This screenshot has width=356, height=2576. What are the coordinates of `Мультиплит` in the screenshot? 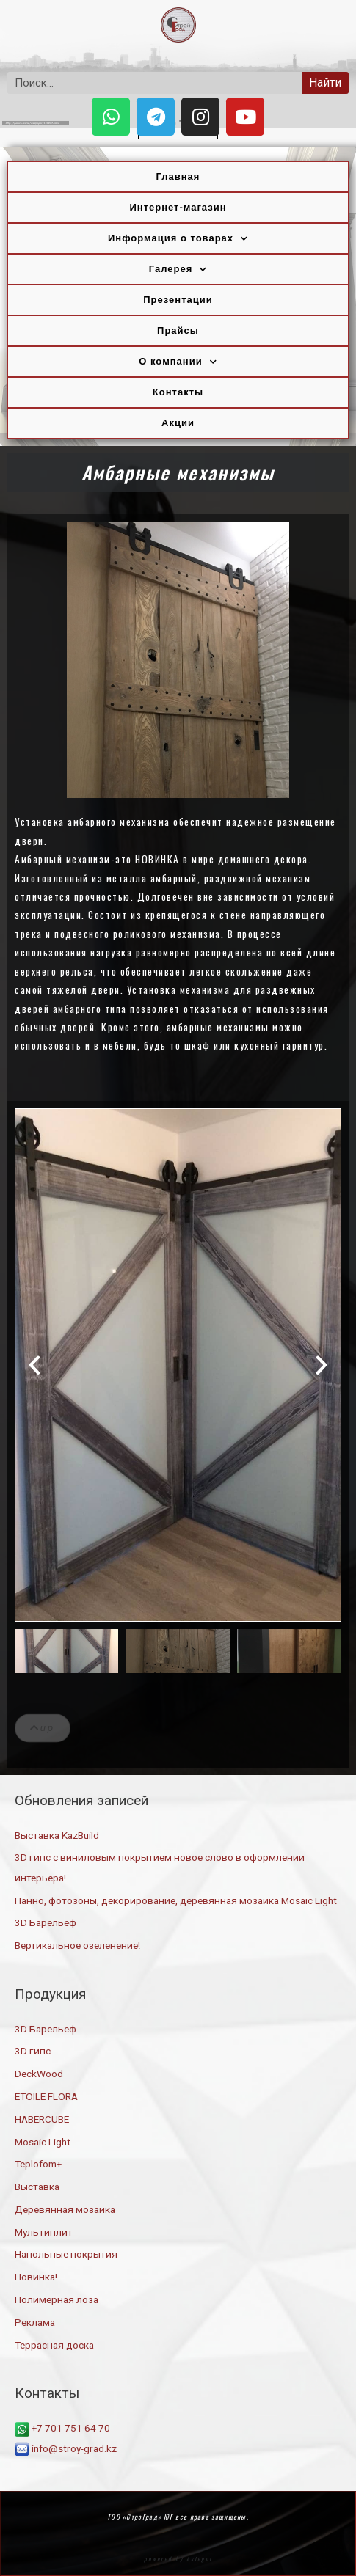 It's located at (44, 2232).